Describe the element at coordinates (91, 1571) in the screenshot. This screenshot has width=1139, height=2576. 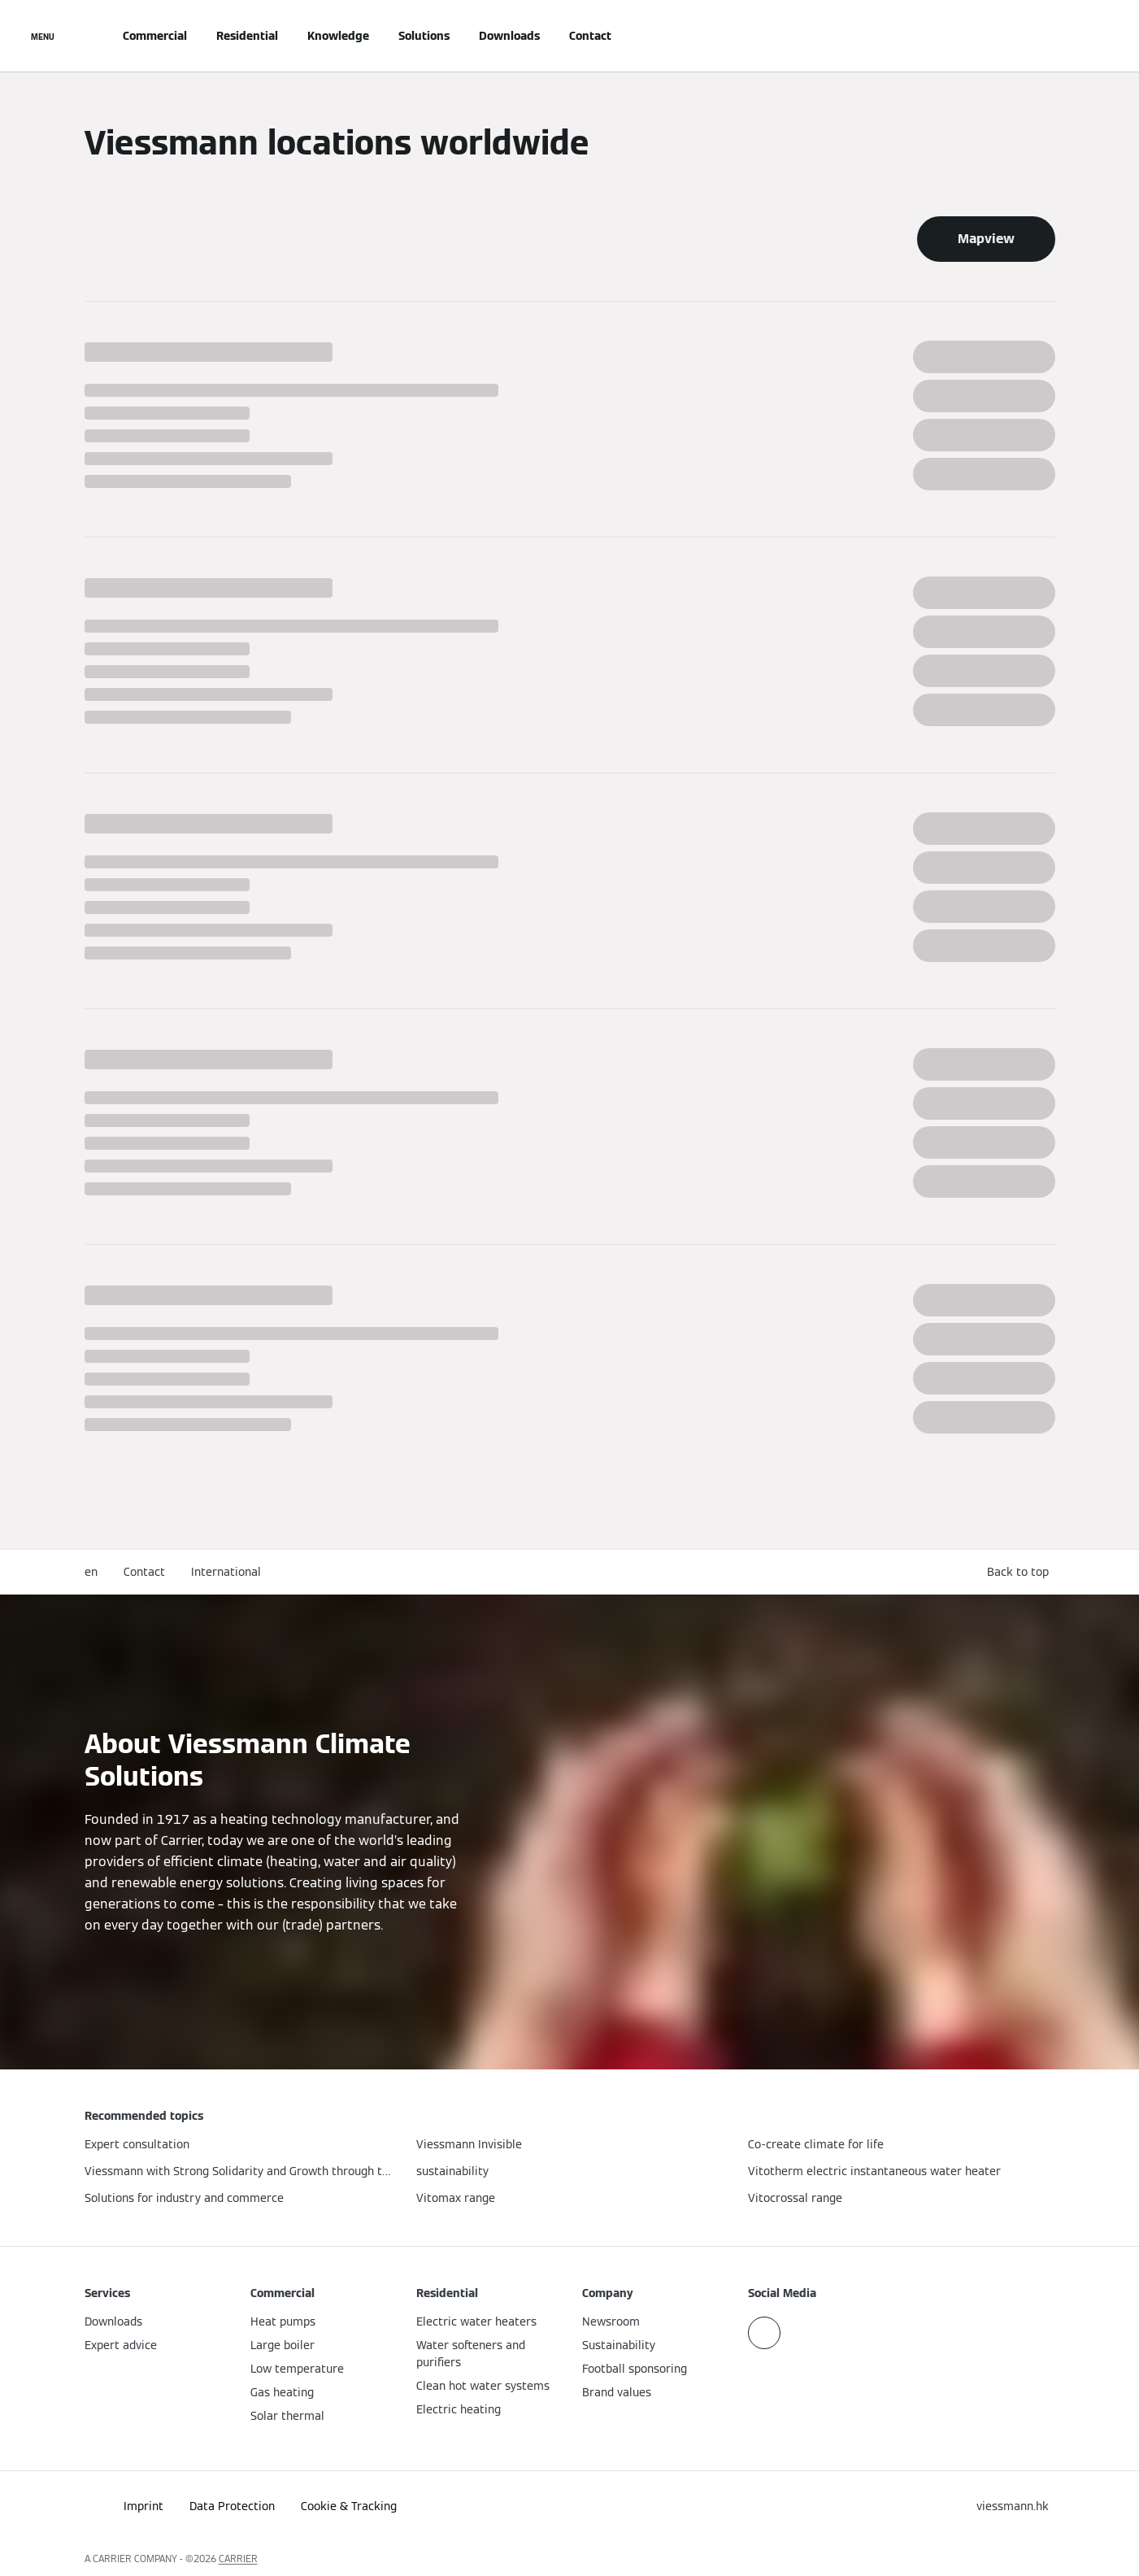
I see `en` at that location.